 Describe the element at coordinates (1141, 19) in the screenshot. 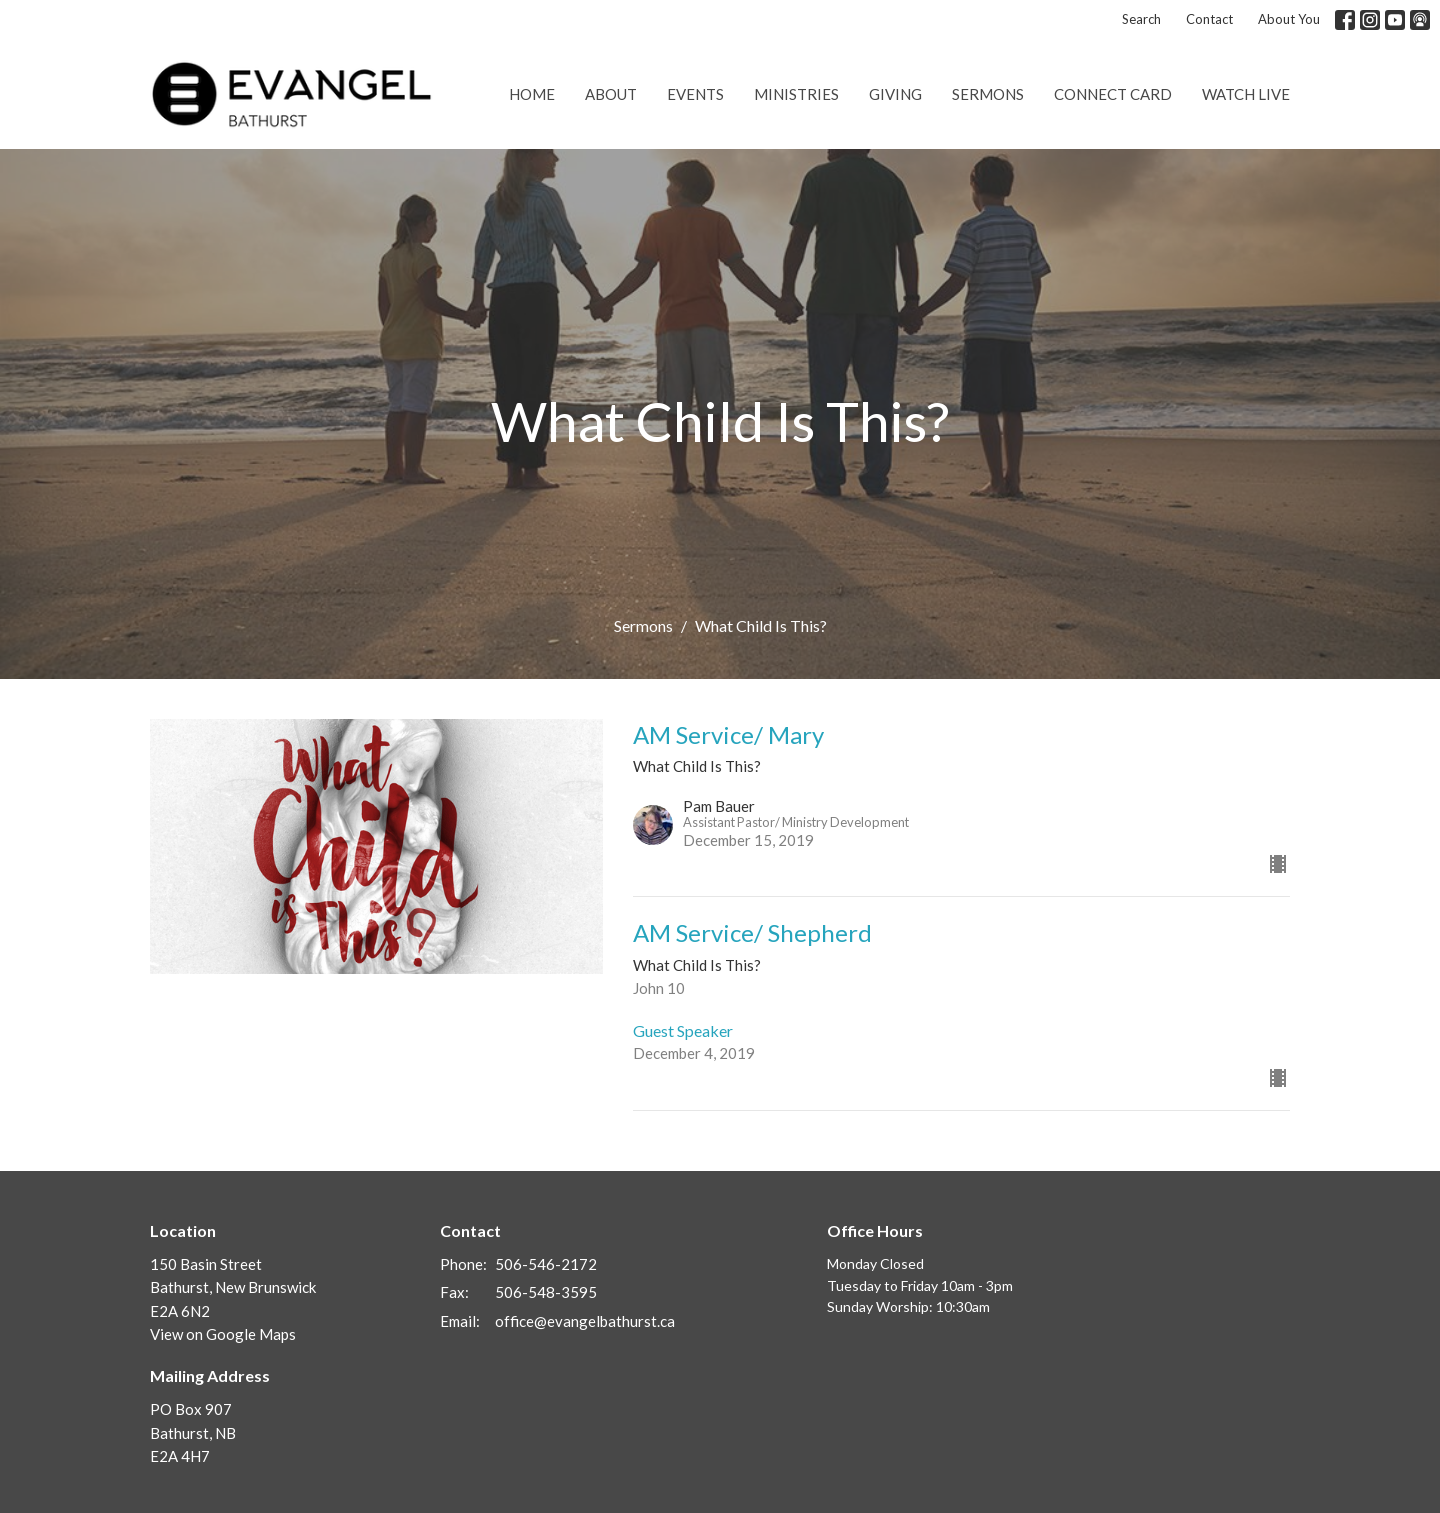

I see `Search` at that location.